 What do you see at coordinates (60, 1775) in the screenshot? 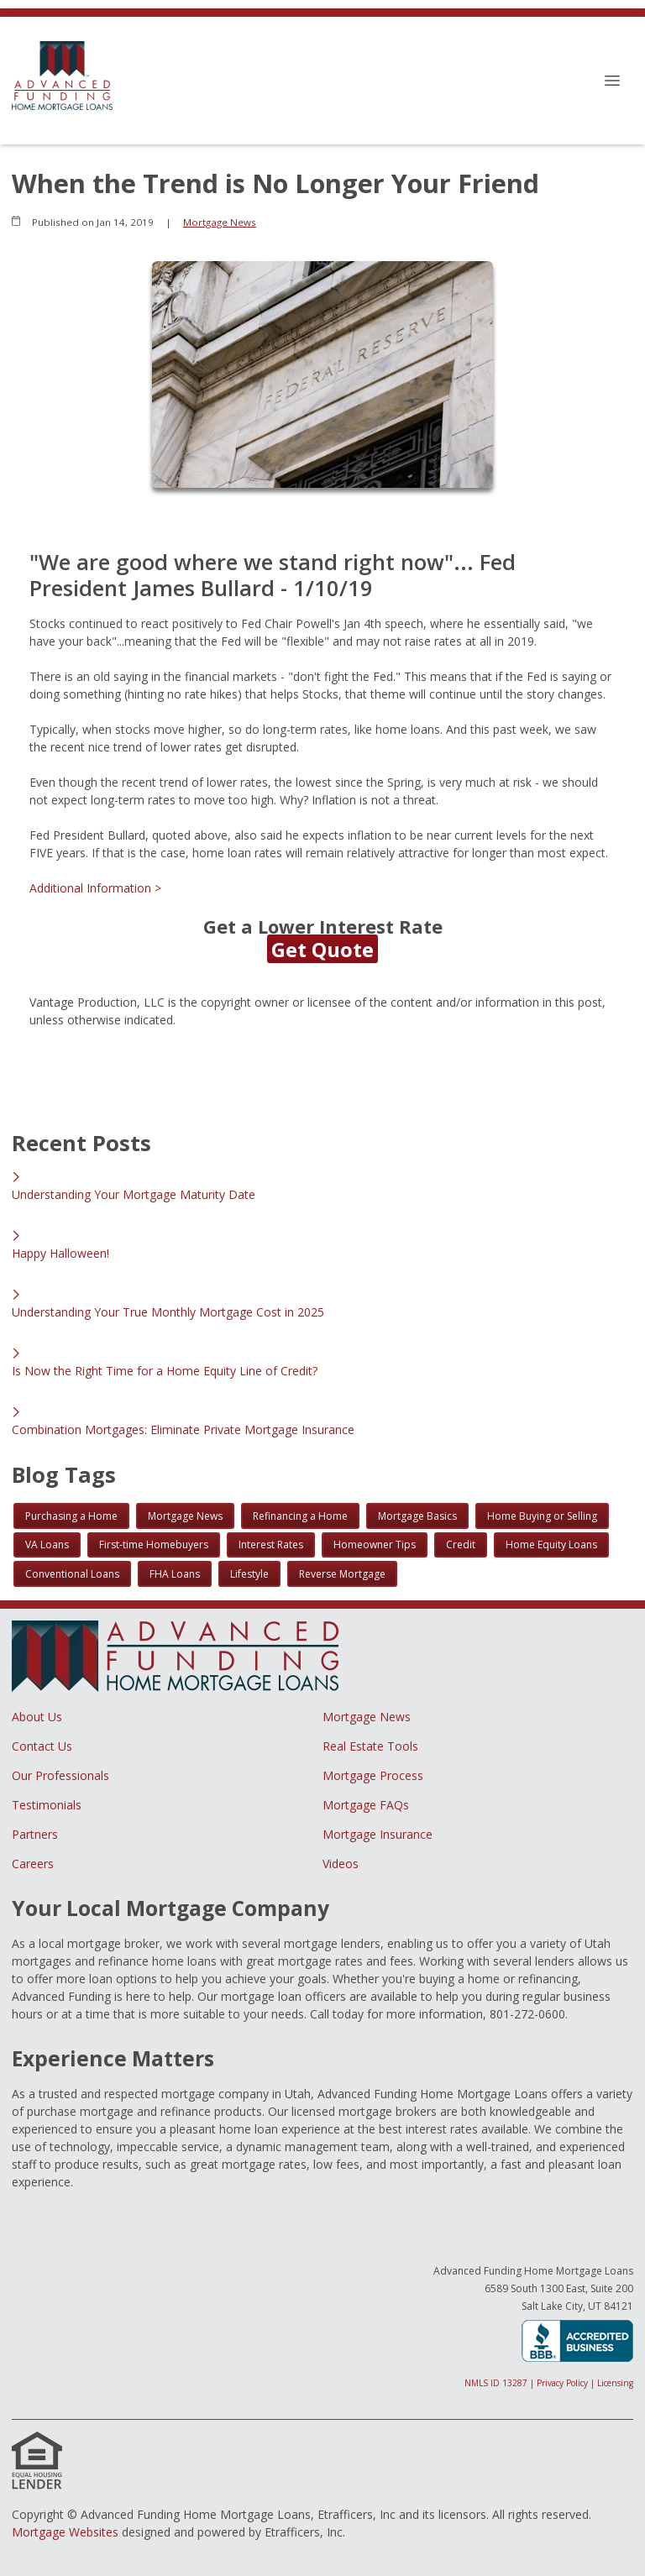
I see `Our Professionals` at bounding box center [60, 1775].